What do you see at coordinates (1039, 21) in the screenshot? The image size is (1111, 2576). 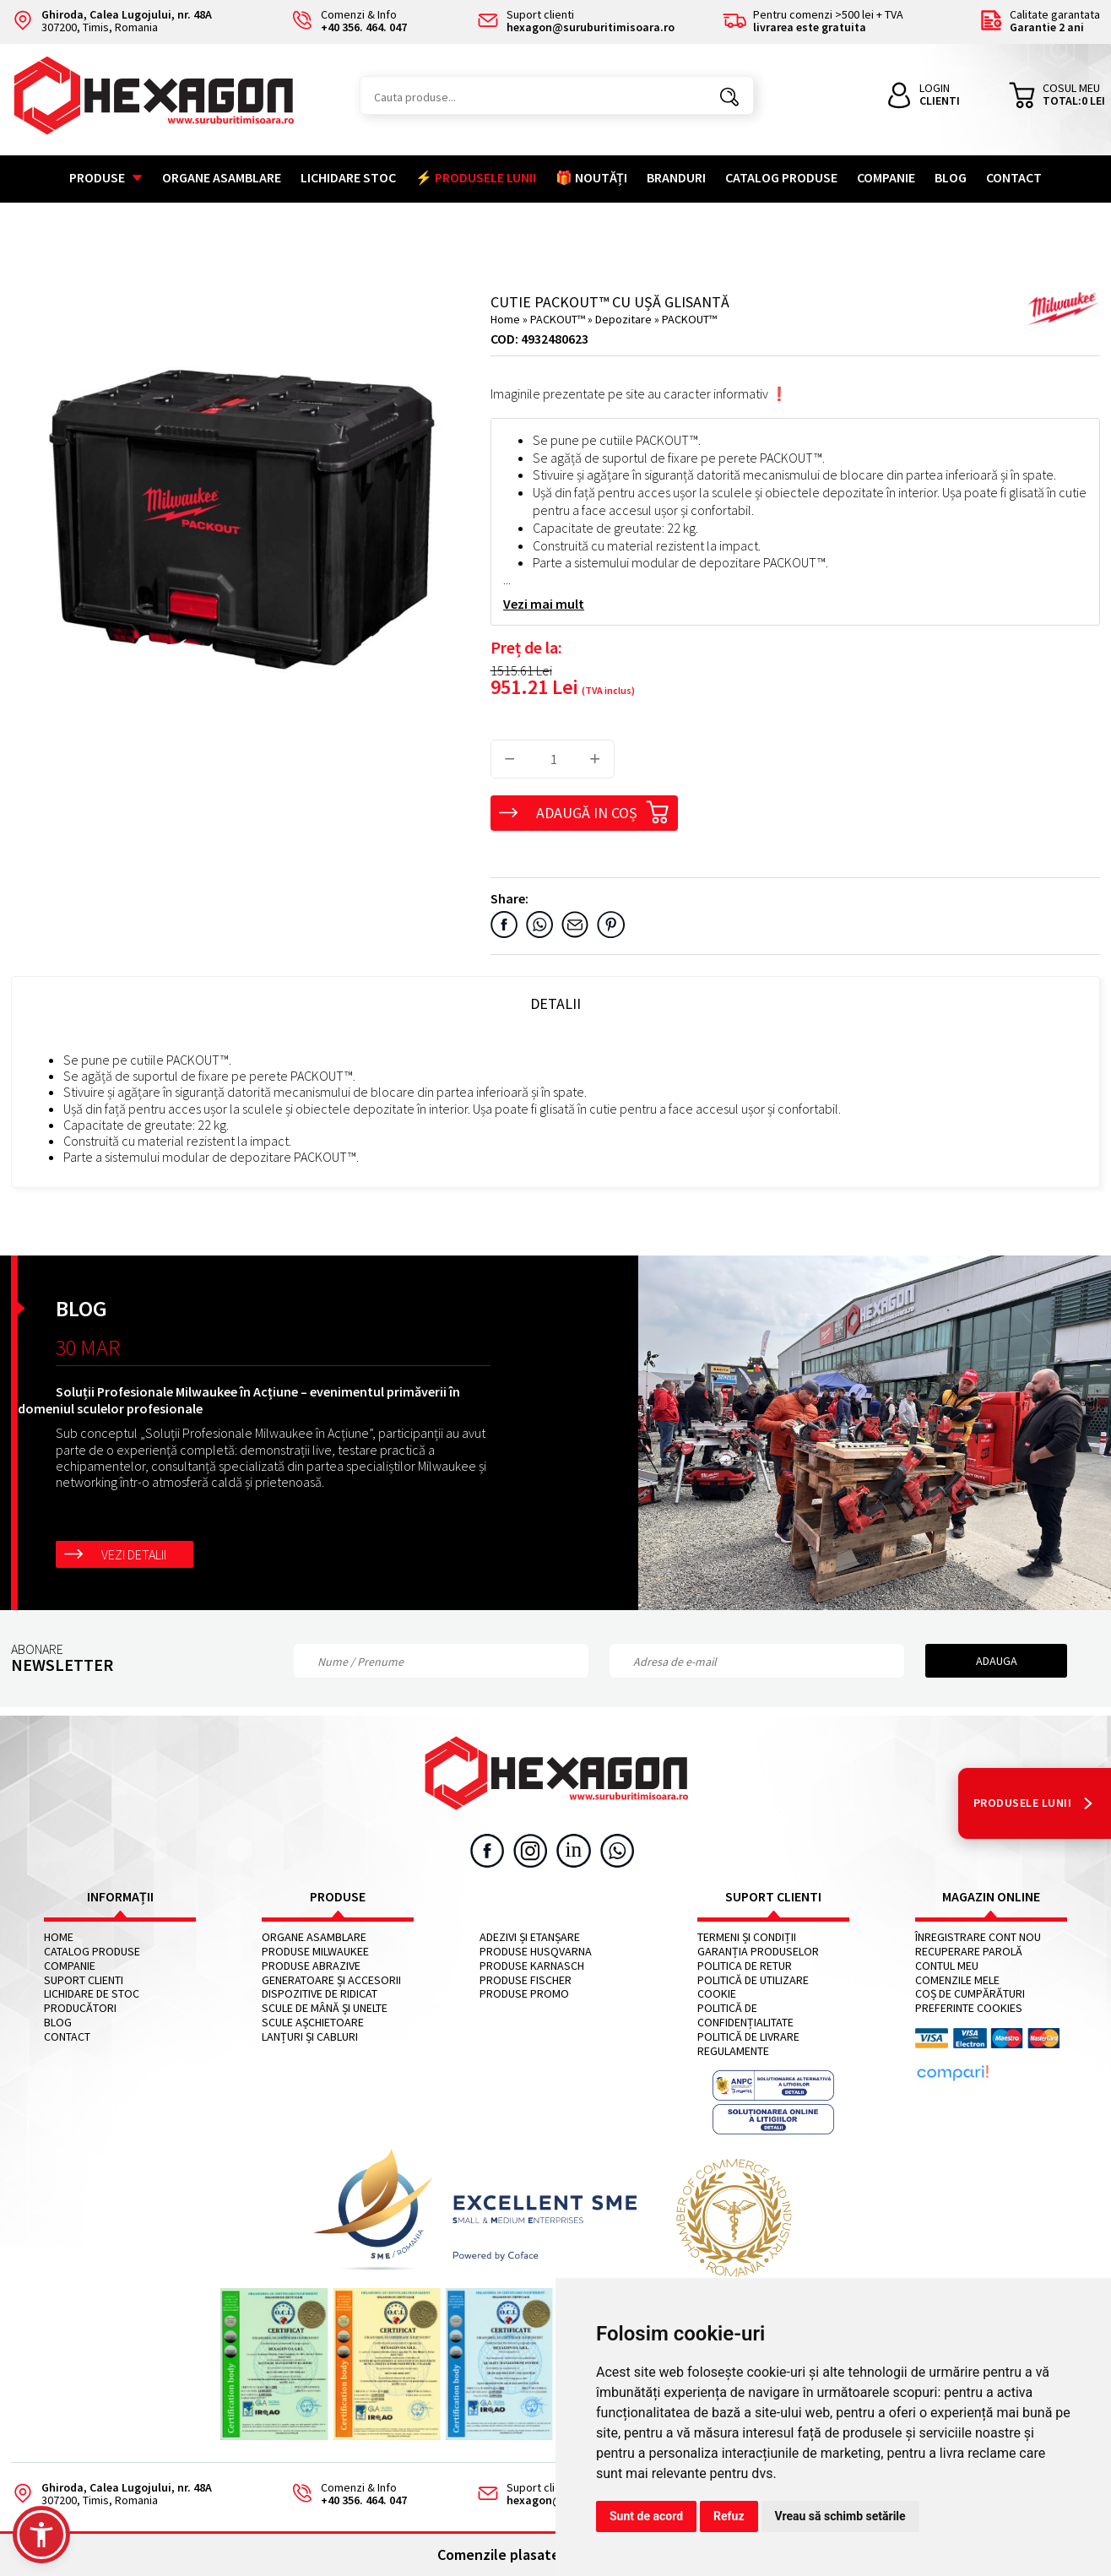 I see `Calitate garantata` at bounding box center [1039, 21].